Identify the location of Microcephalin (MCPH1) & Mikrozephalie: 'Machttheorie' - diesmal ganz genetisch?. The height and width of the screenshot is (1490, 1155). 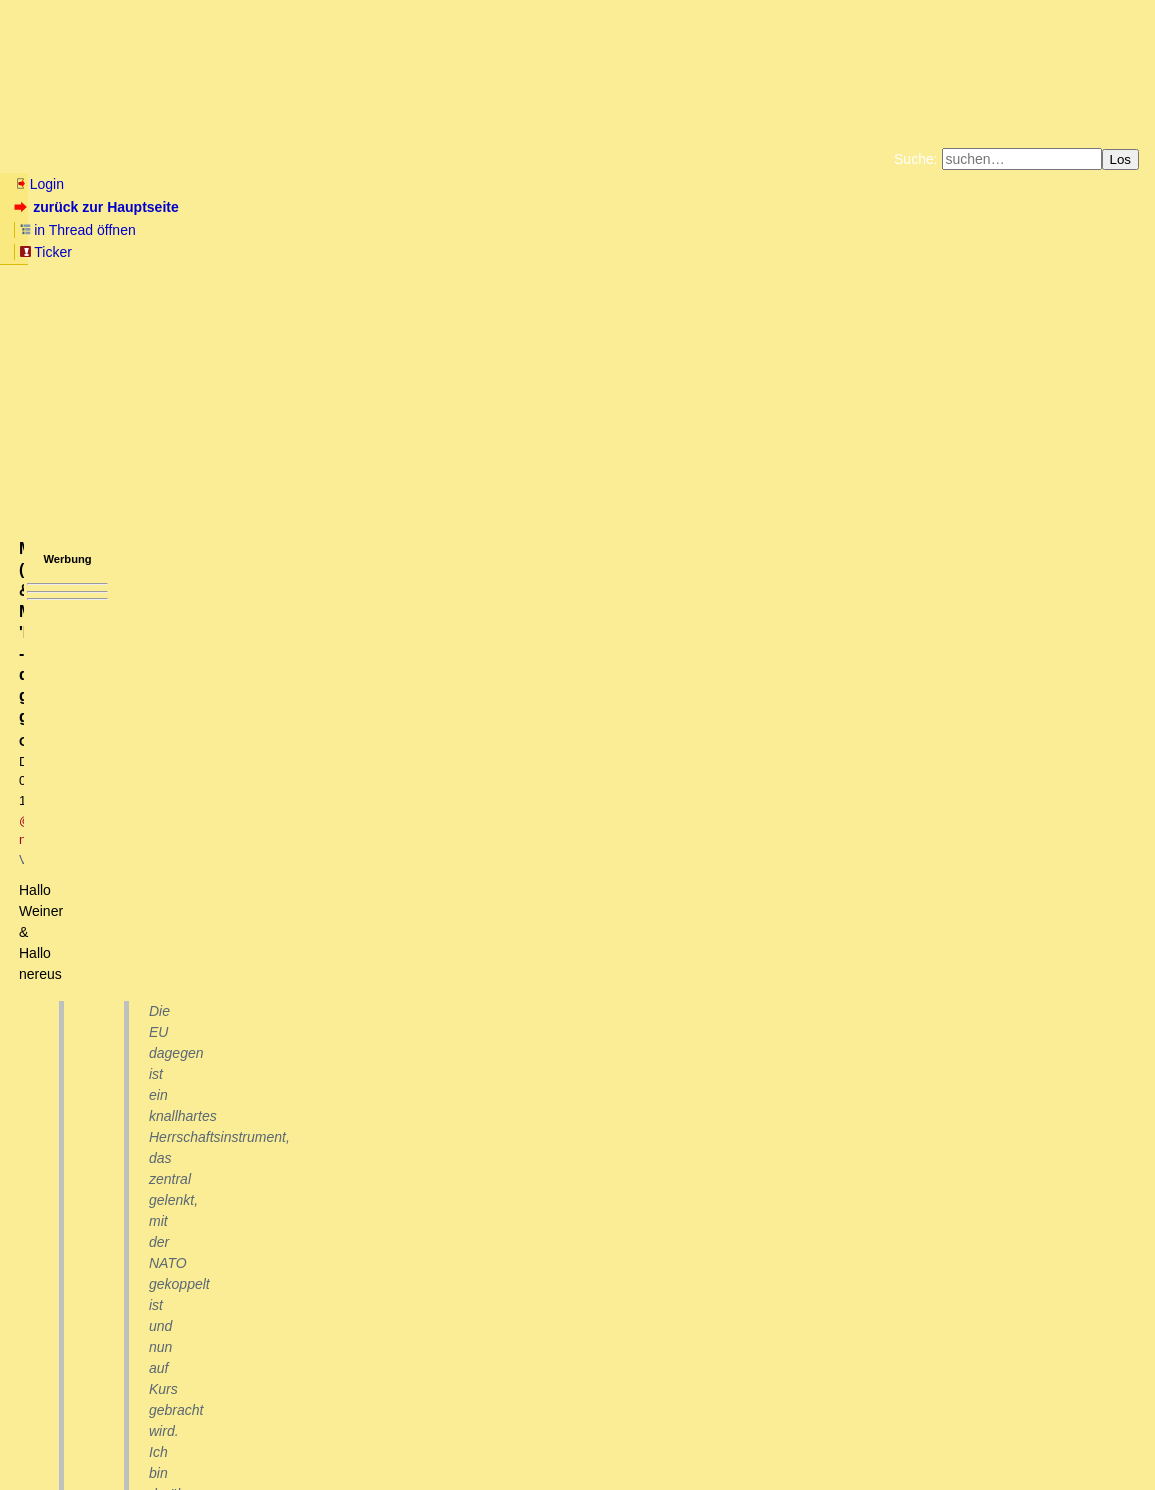
(340, 1364).